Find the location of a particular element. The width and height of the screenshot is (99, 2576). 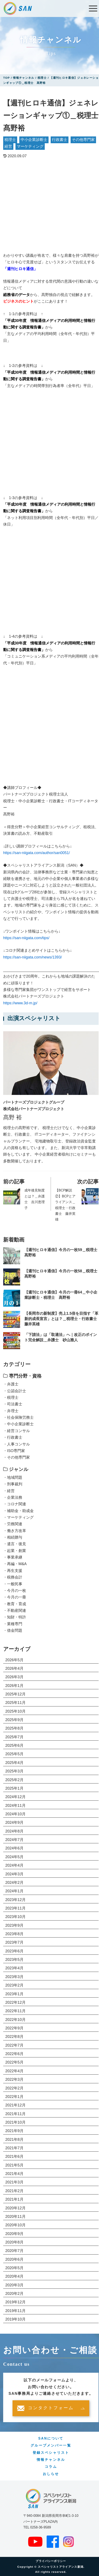

・人事コンサル is located at coordinates (16, 1444).